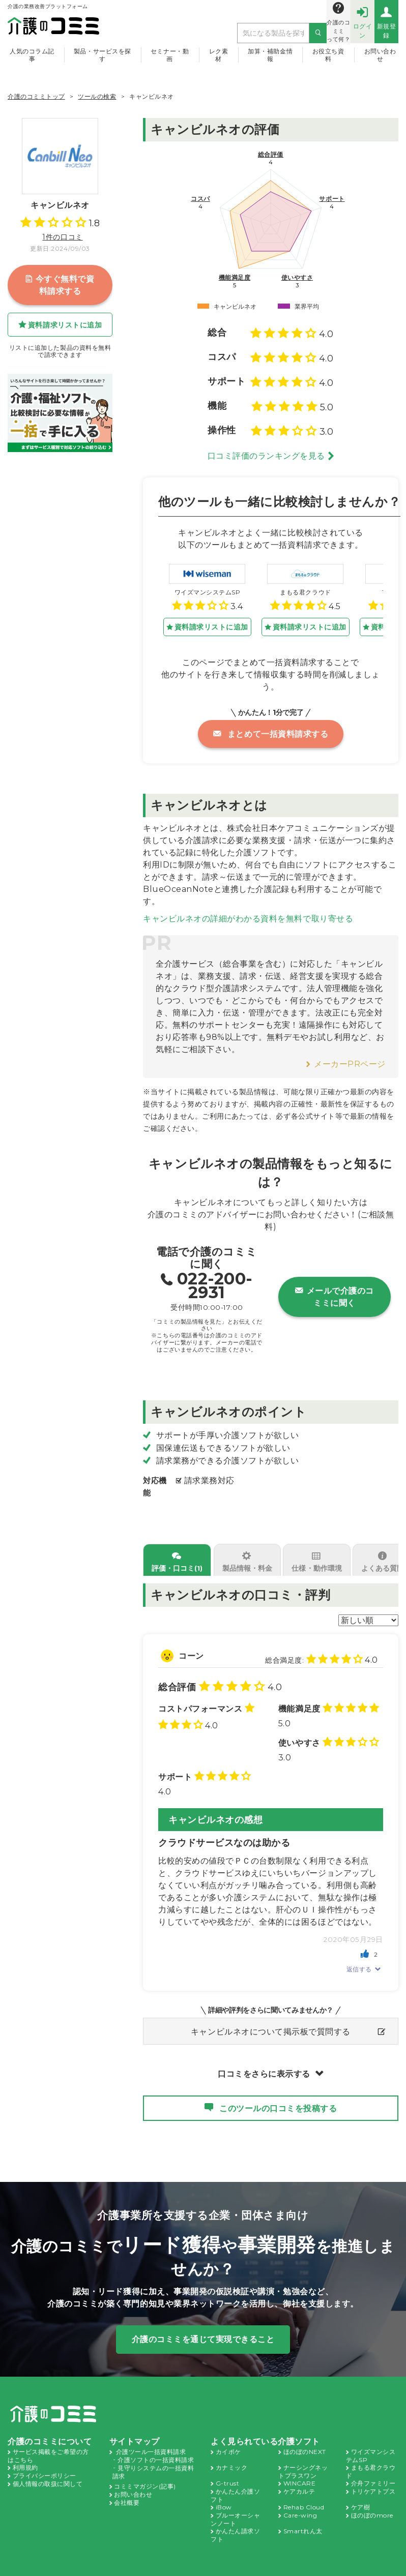 The image size is (406, 2576). What do you see at coordinates (228, 2471) in the screenshot?
I see `G-trust` at bounding box center [228, 2471].